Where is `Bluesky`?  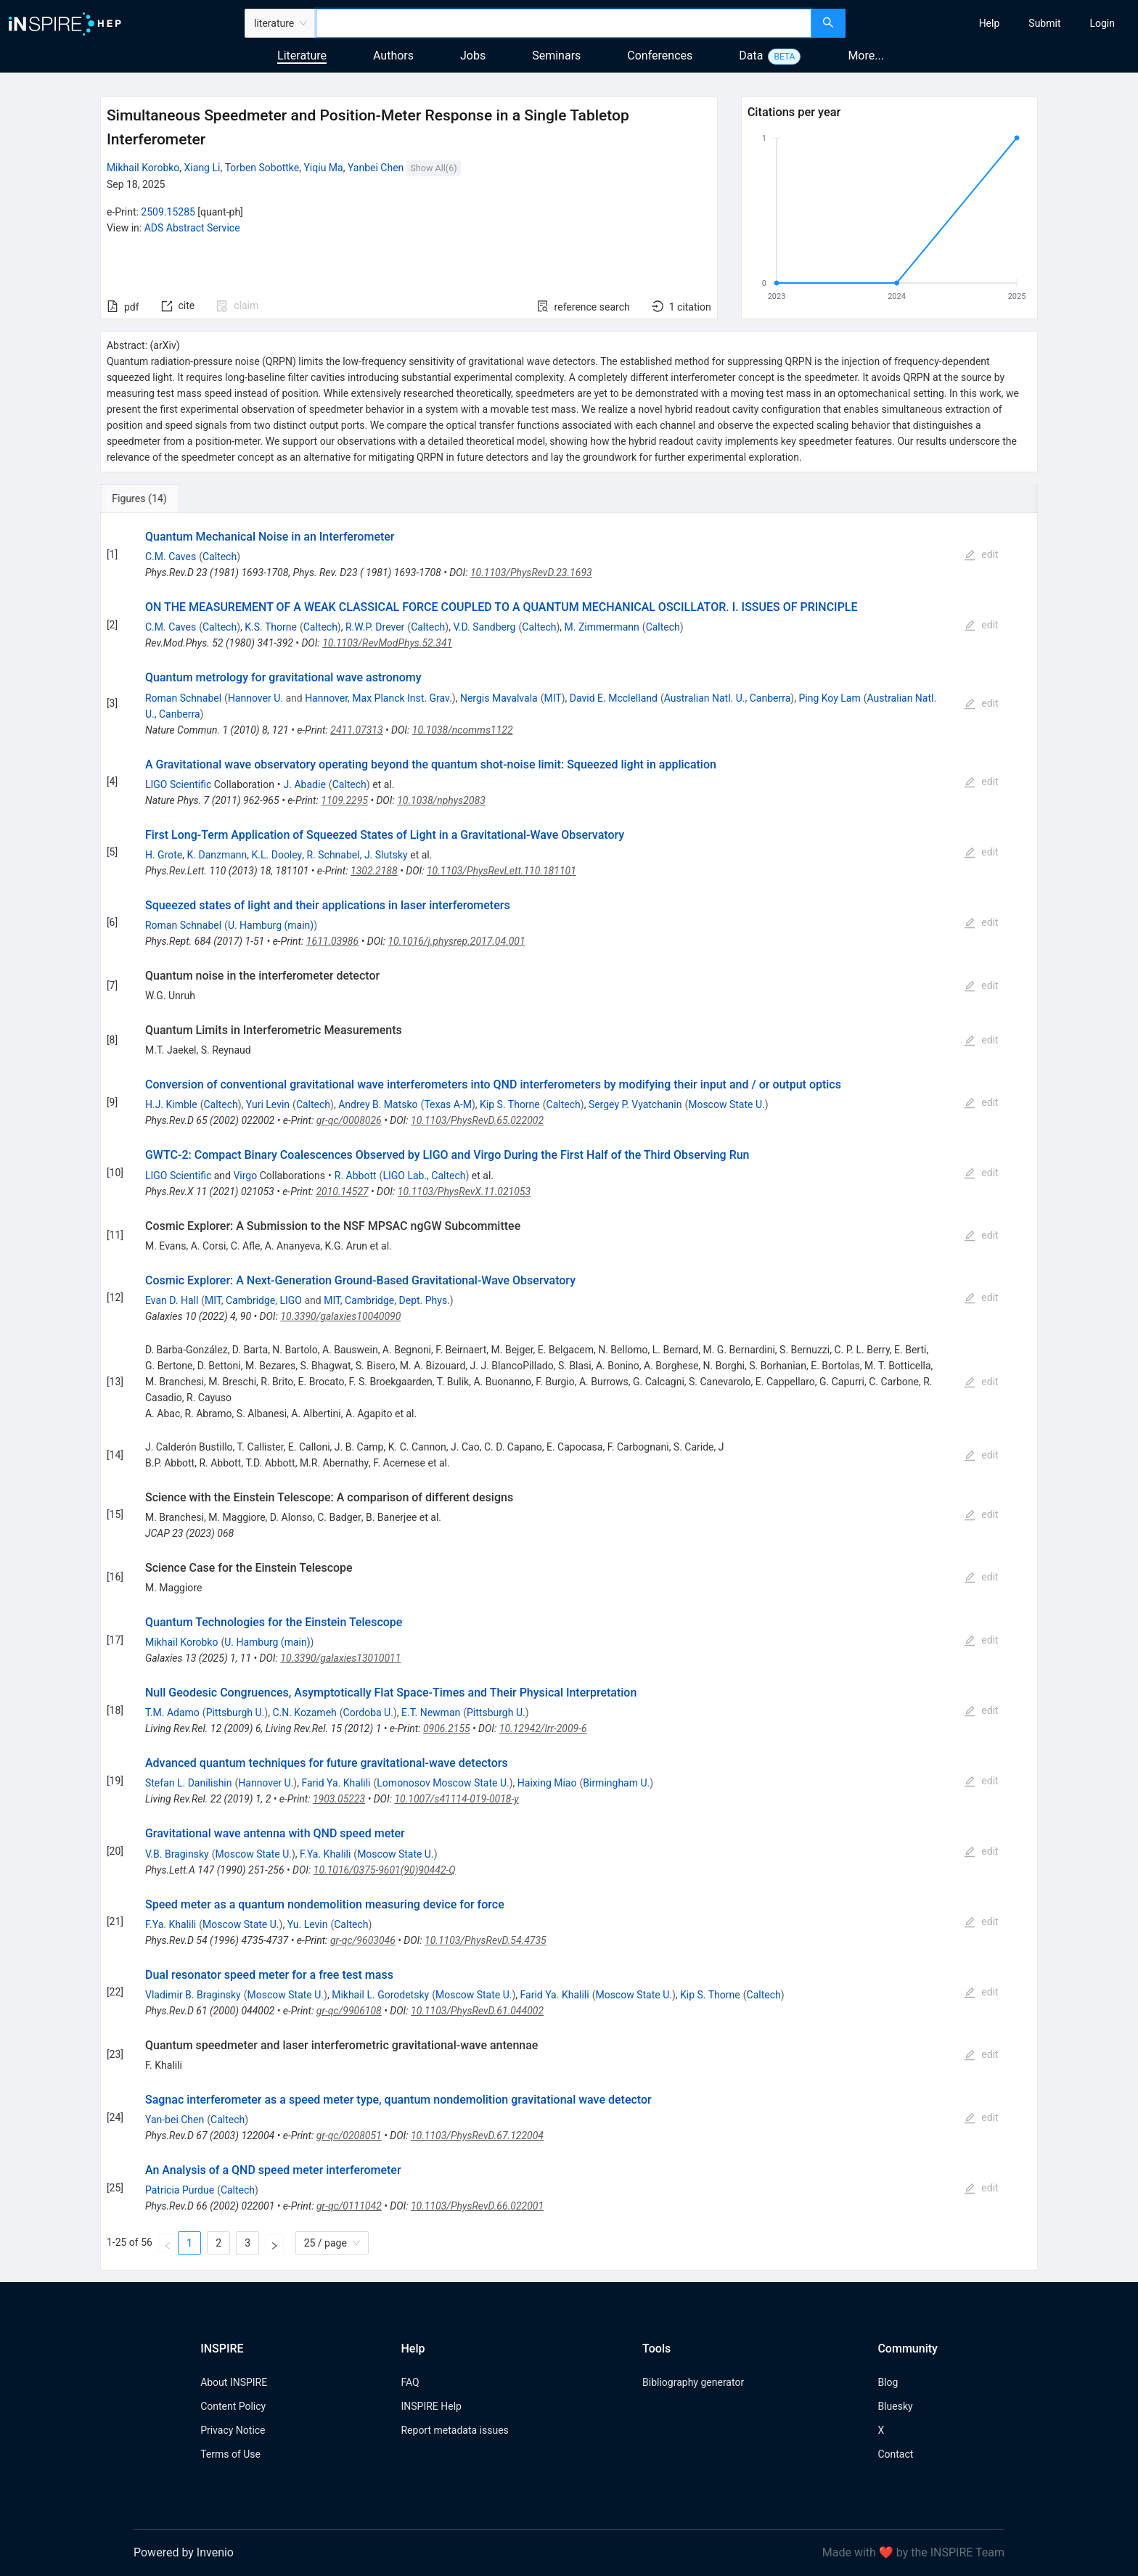 Bluesky is located at coordinates (894, 2406).